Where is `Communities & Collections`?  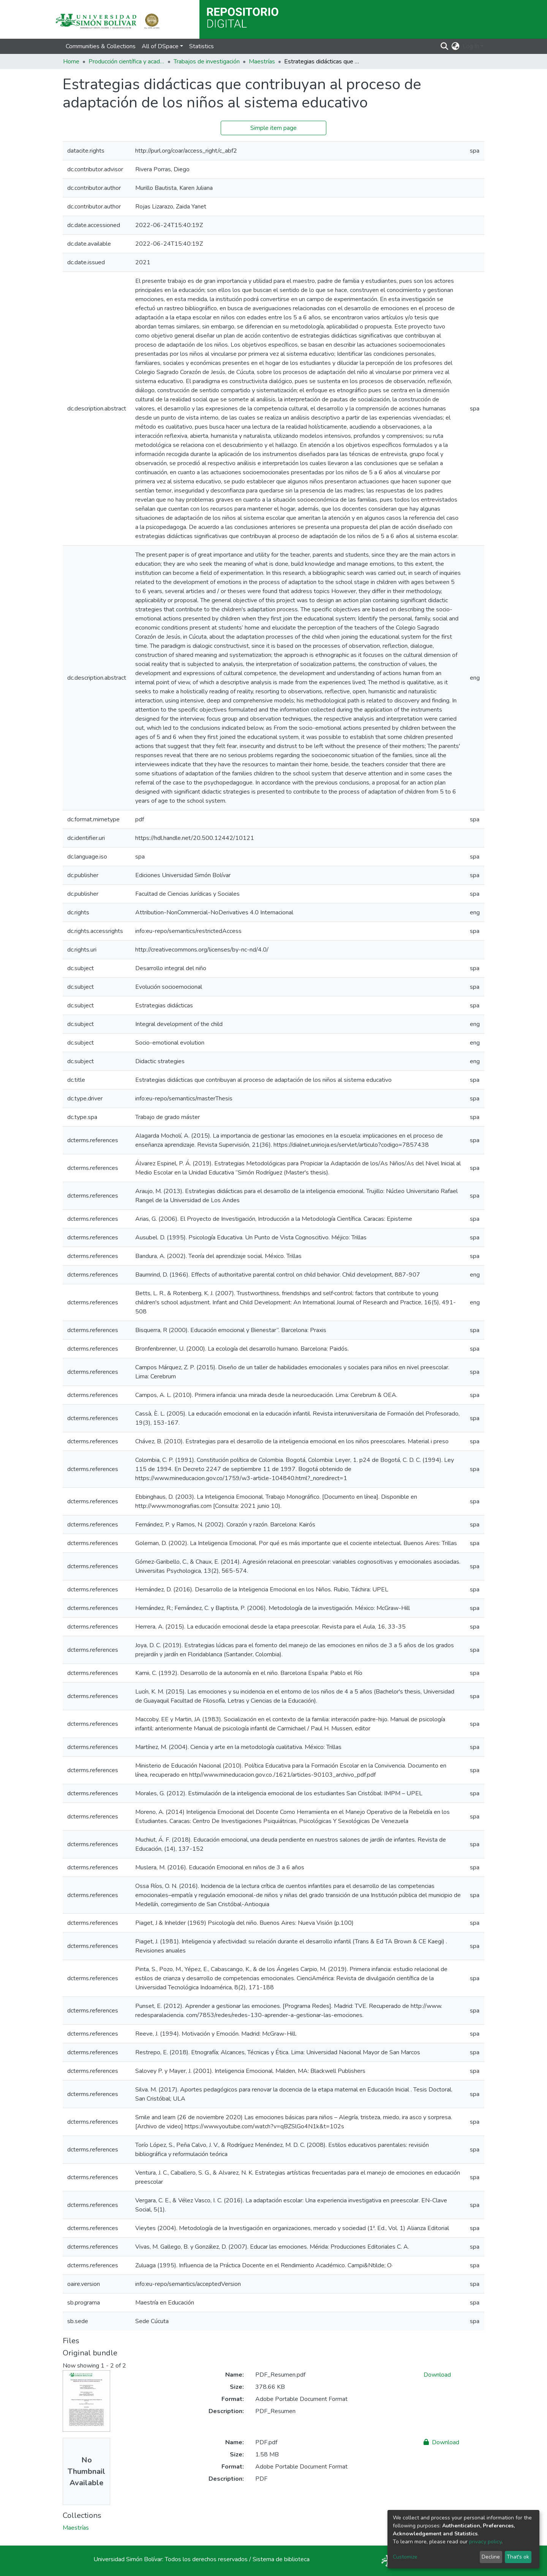
Communities & Collections is located at coordinates (101, 46).